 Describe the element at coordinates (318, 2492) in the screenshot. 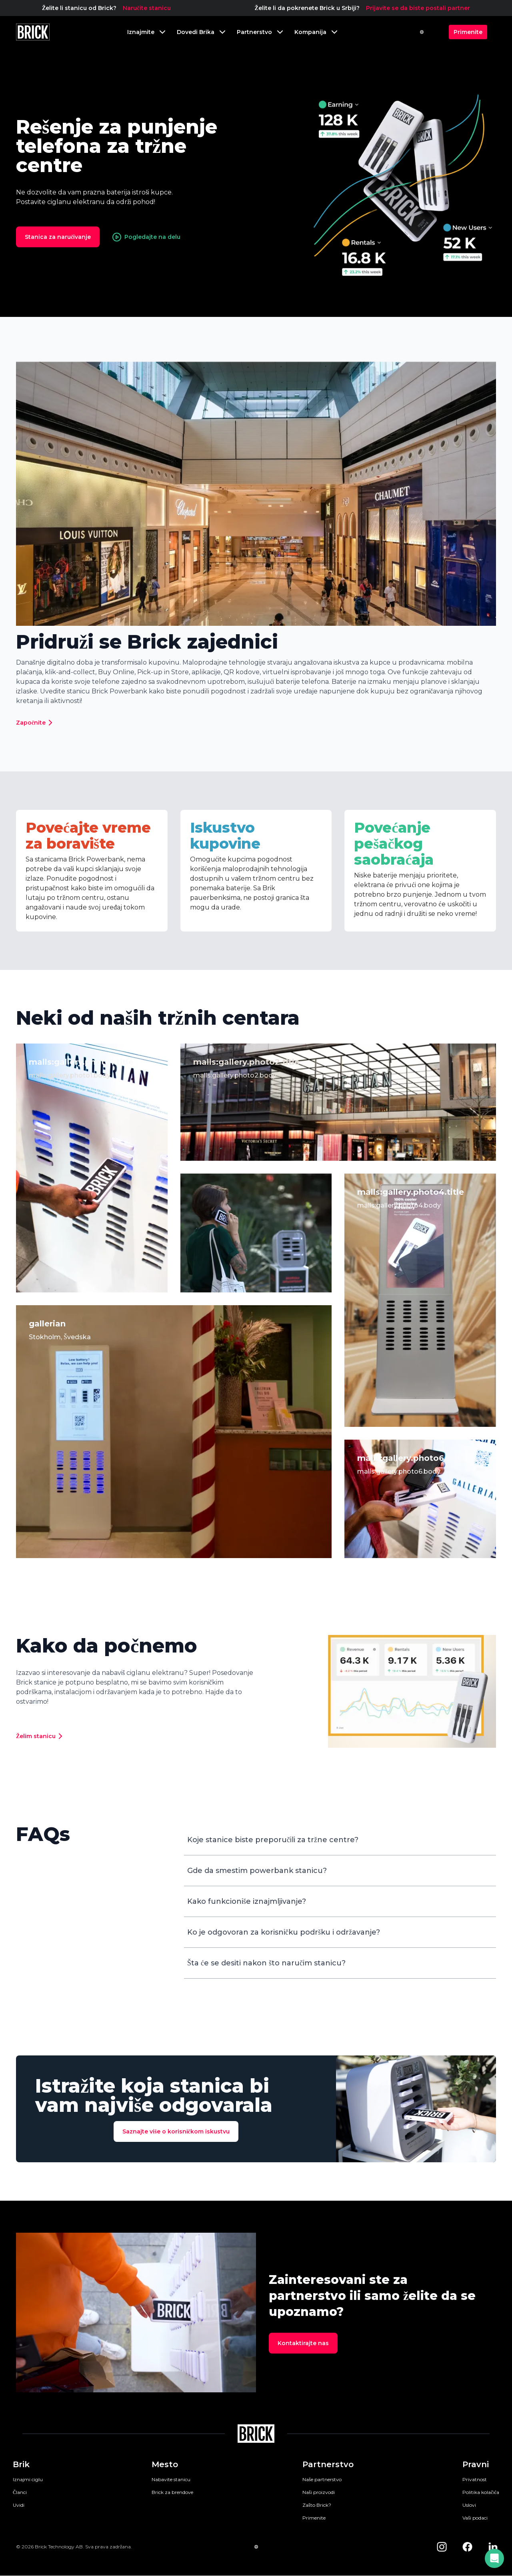

I see `Naši proizvodi` at that location.